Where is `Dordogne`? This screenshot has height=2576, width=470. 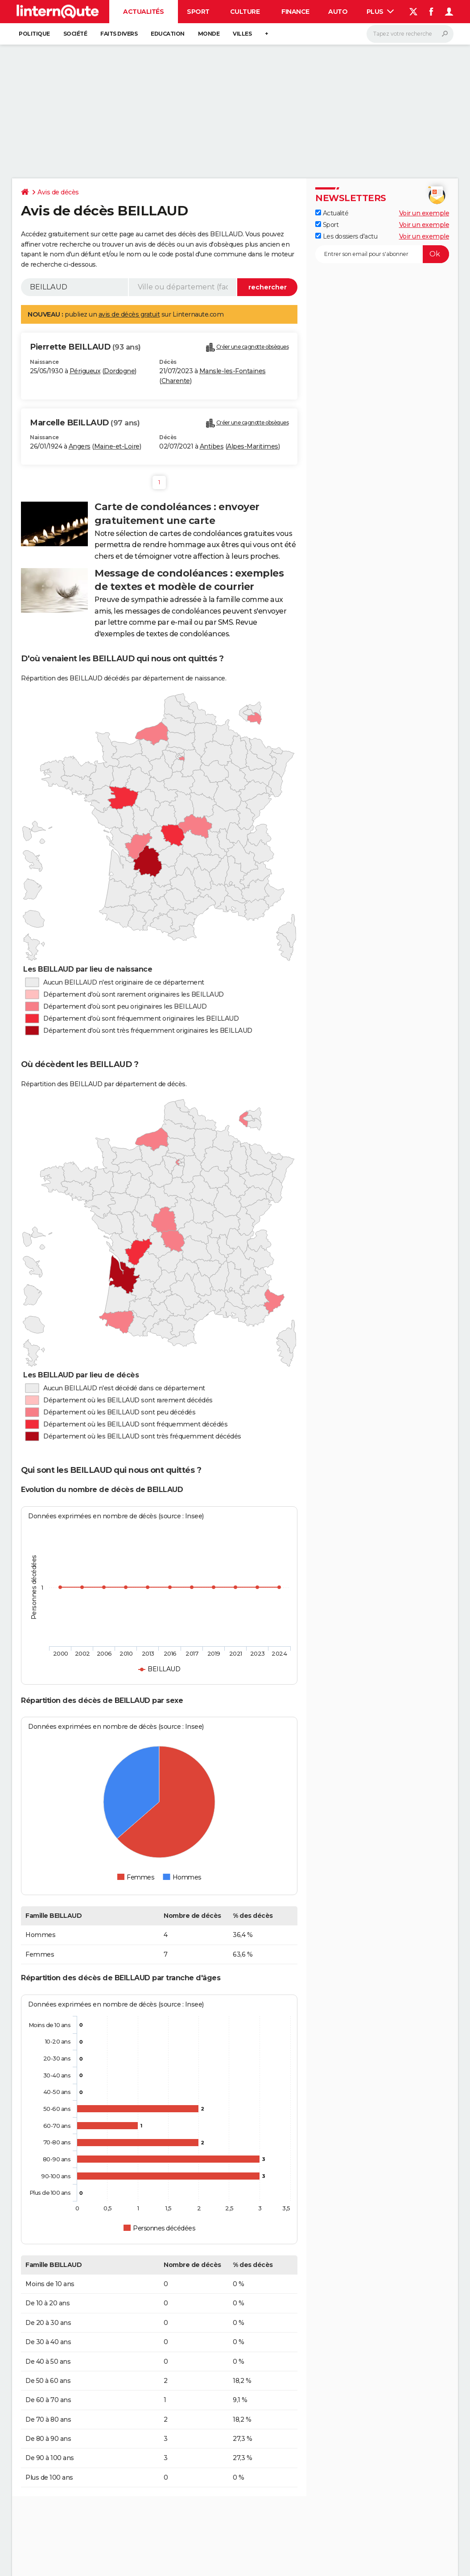
Dordogne is located at coordinates (119, 371).